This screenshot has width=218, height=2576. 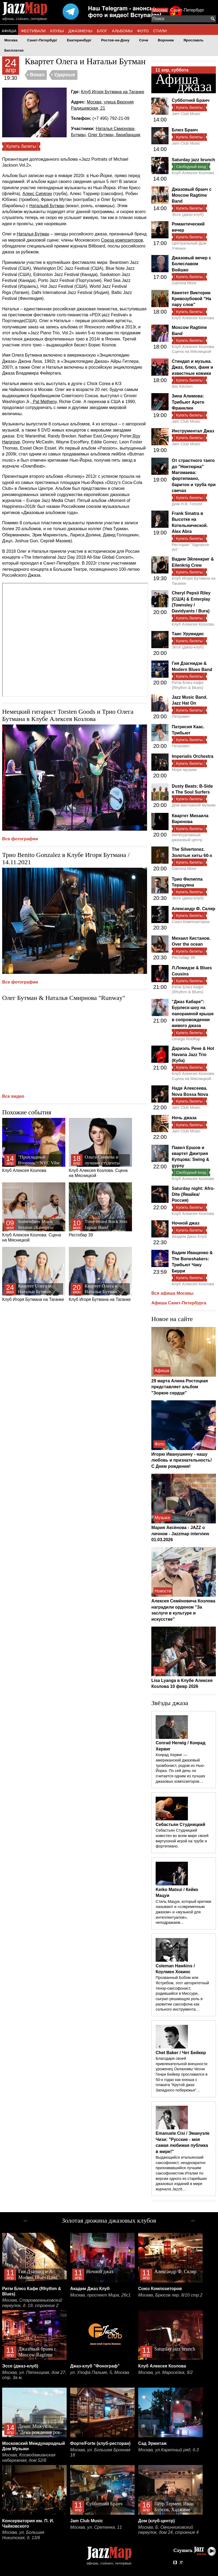 What do you see at coordinates (187, 503) in the screenshot?
I see `Дом Н.В. Гоголя` at bounding box center [187, 503].